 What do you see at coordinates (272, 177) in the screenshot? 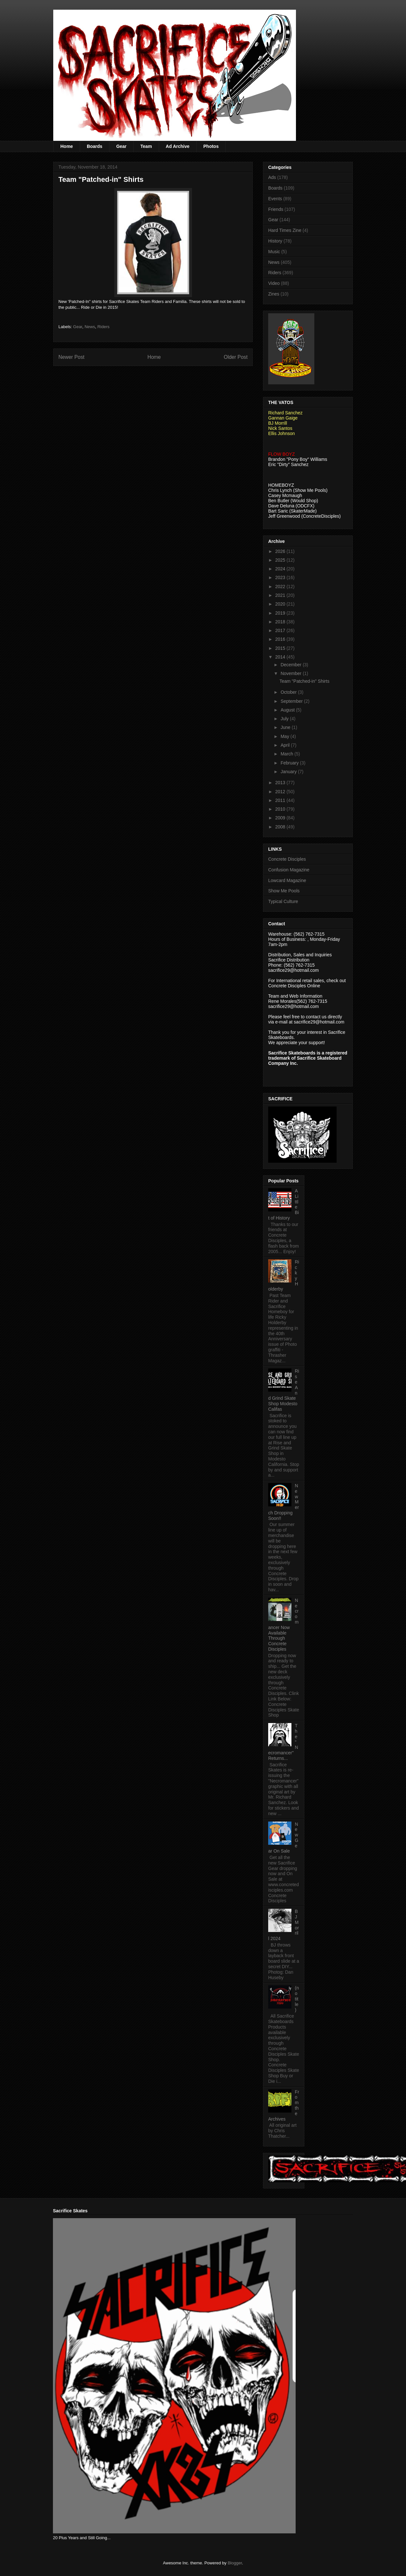
I see `Ads` at bounding box center [272, 177].